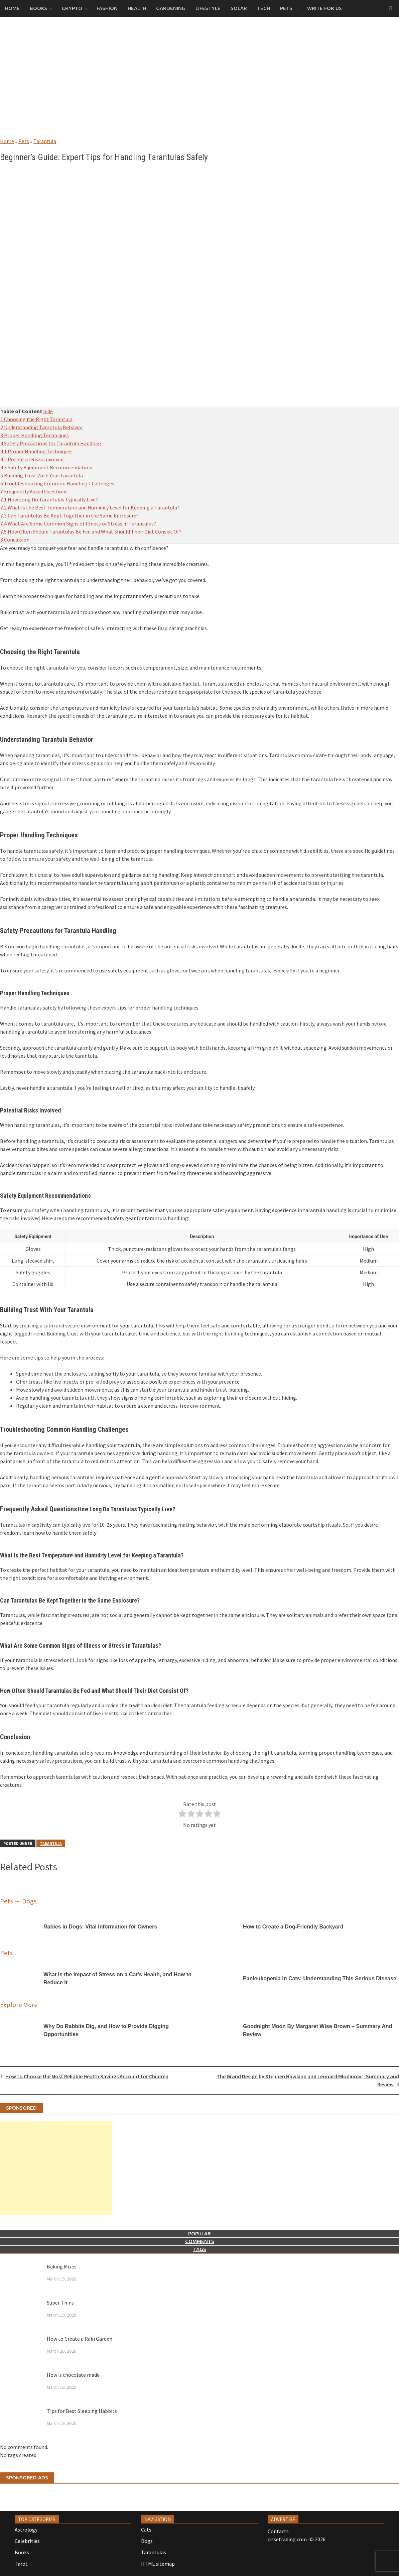 This screenshot has width=399, height=2576. I want to click on Tarantula, so click(44, 141).